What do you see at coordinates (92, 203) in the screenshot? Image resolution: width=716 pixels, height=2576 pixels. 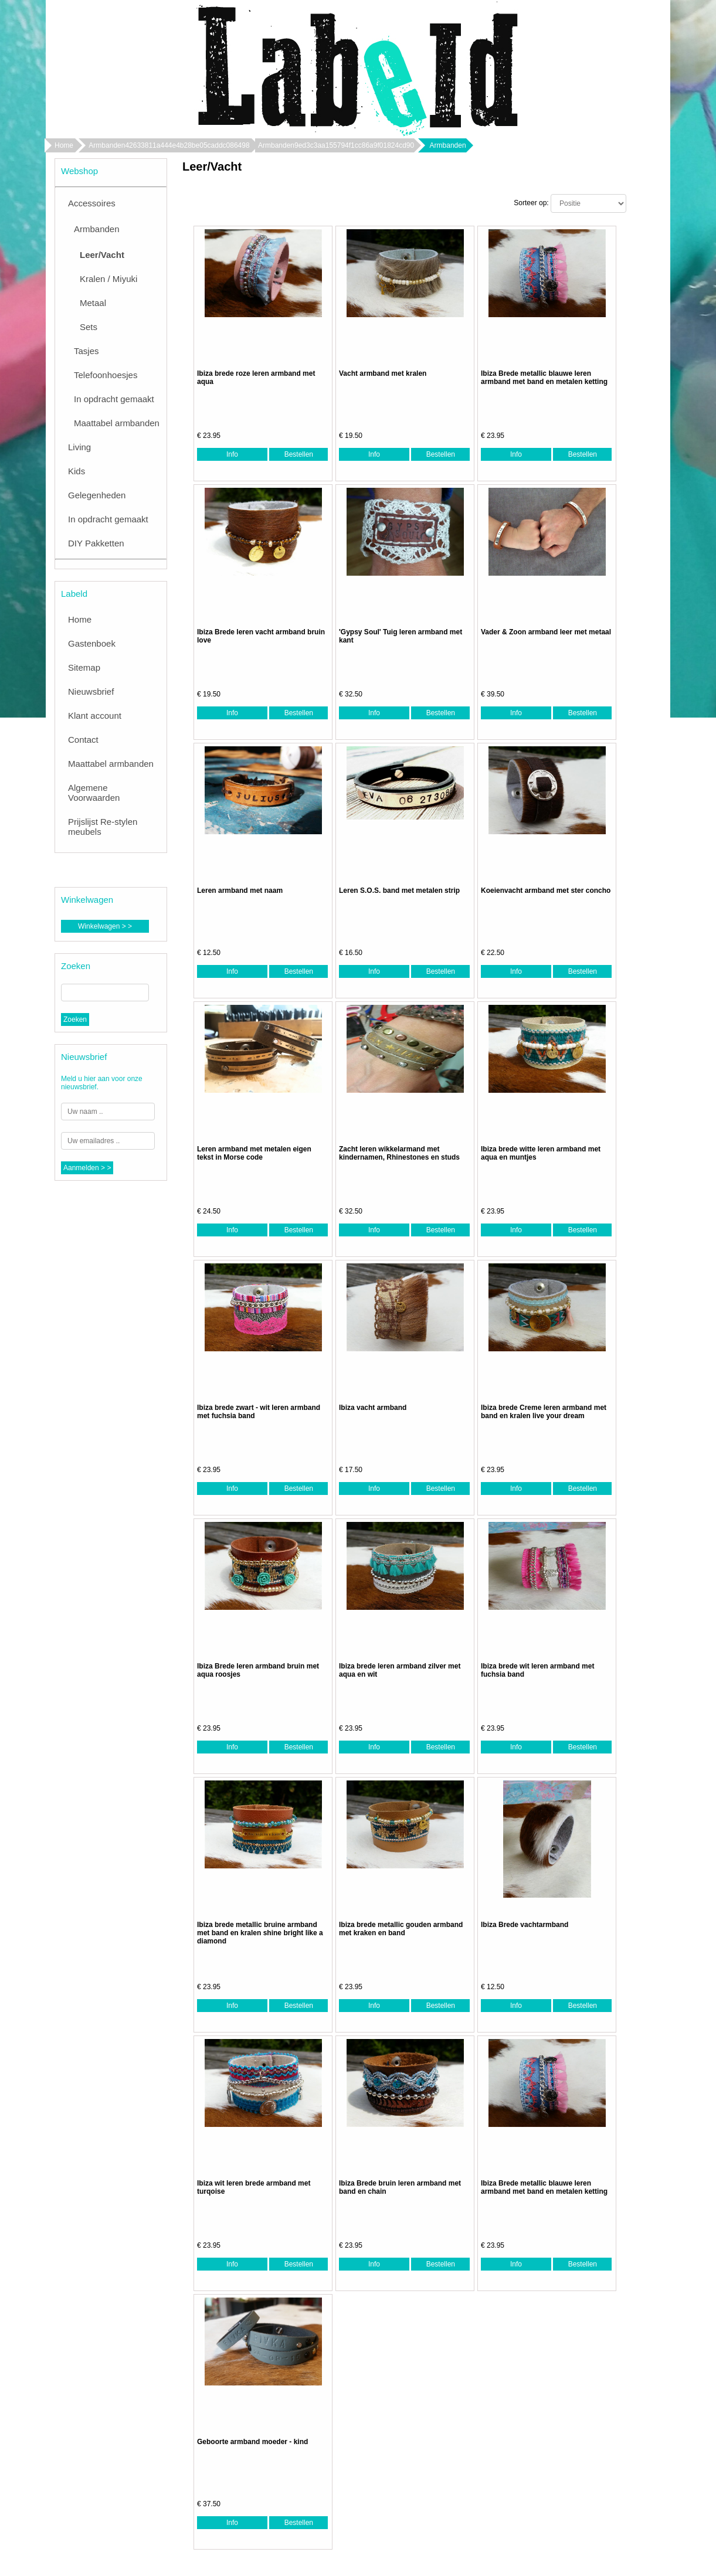 I see `Accessoires` at bounding box center [92, 203].